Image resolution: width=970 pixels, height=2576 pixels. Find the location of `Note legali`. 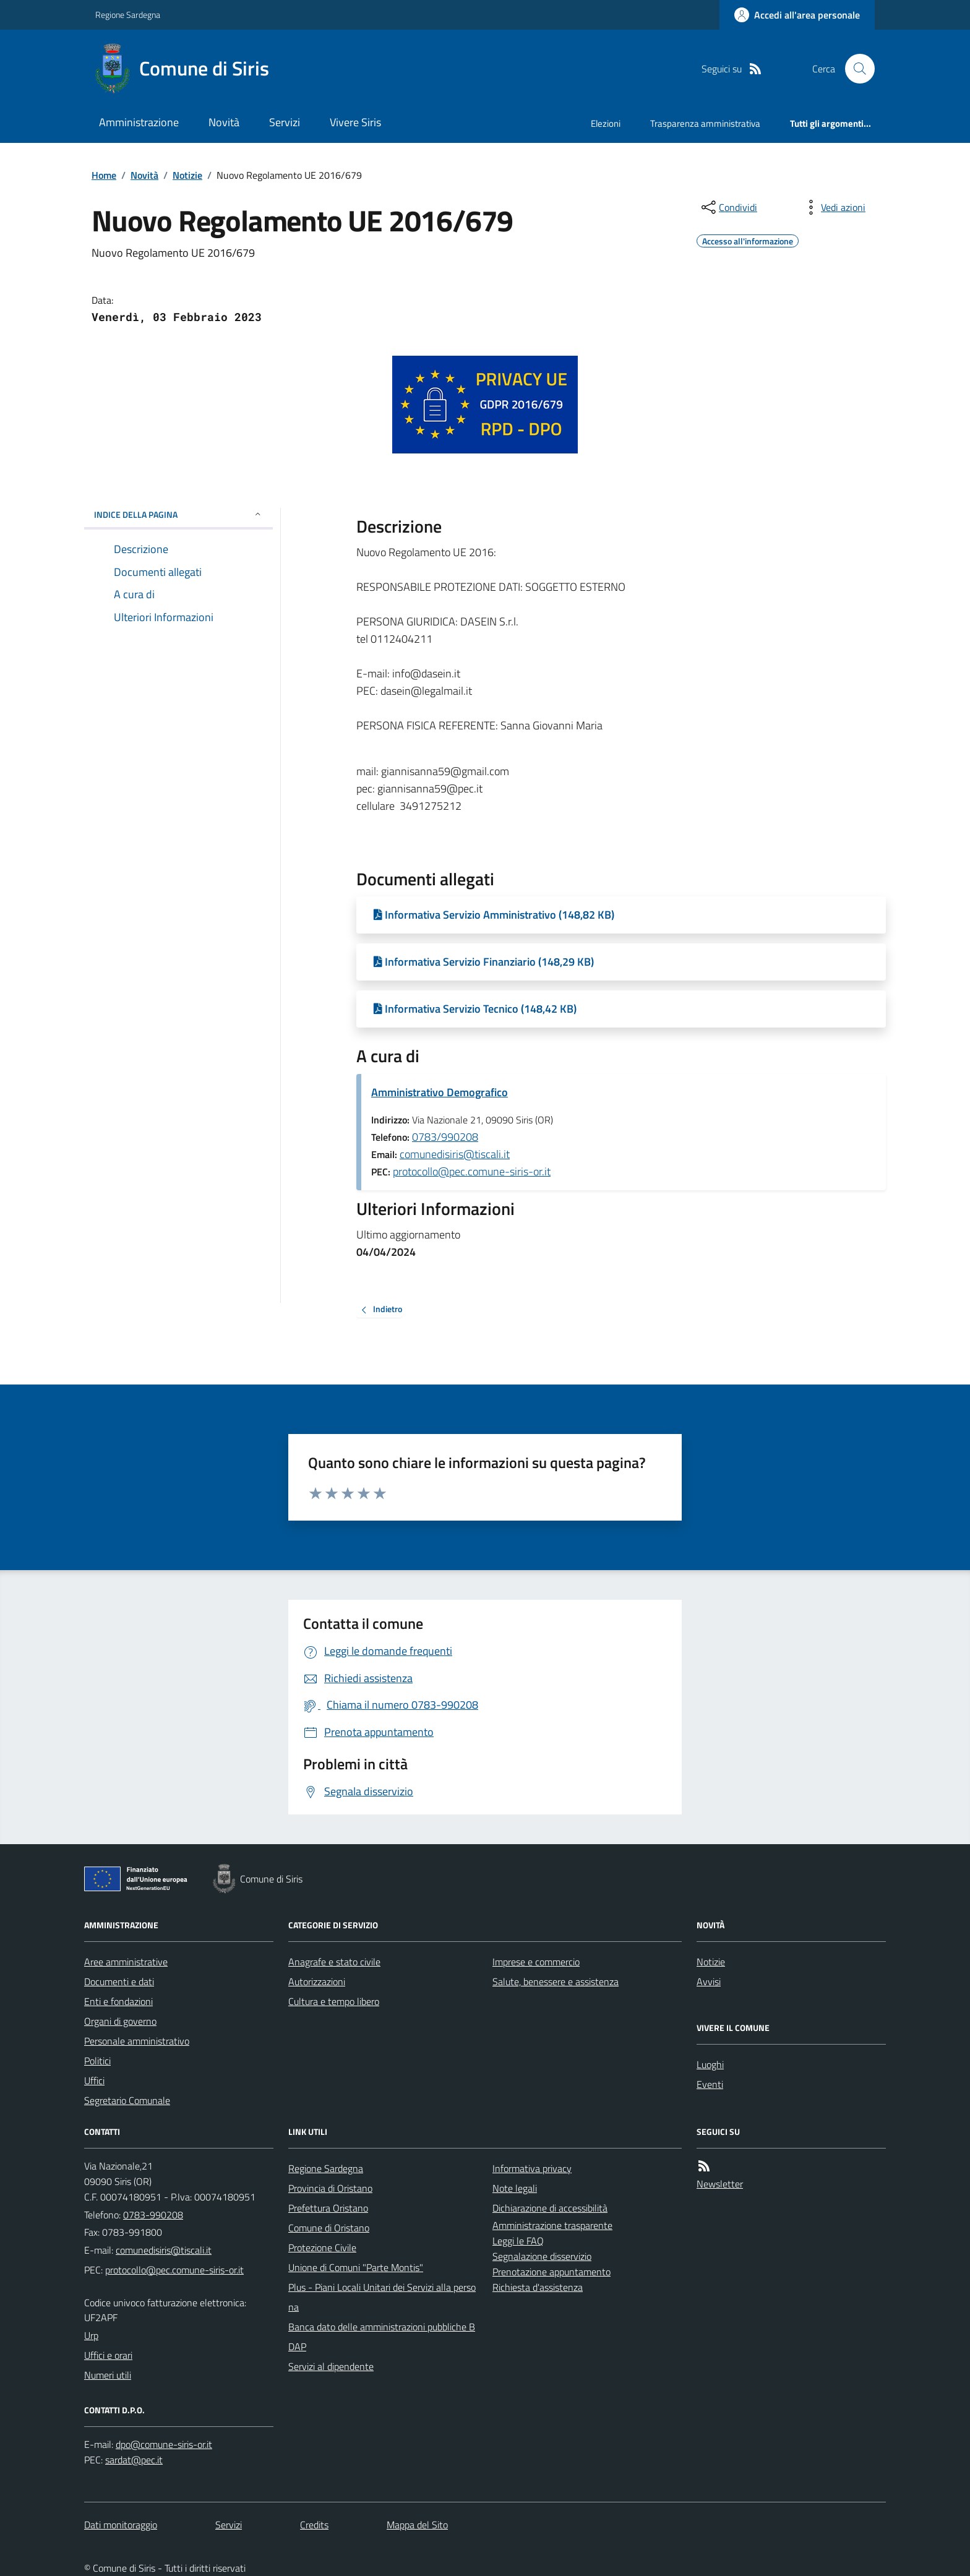

Note legali is located at coordinates (514, 2188).